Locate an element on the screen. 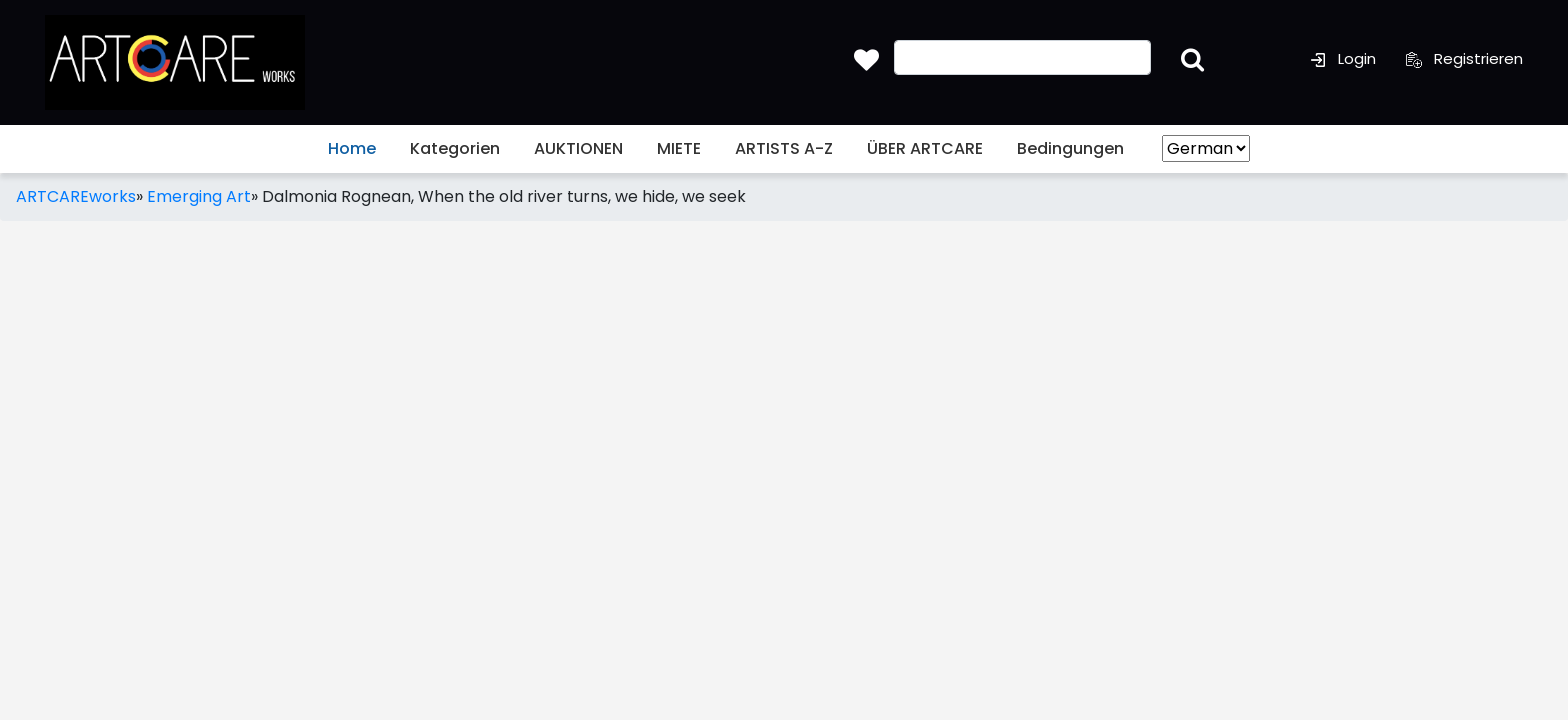 This screenshot has width=1568, height=720. Kategorien is located at coordinates (455, 148).